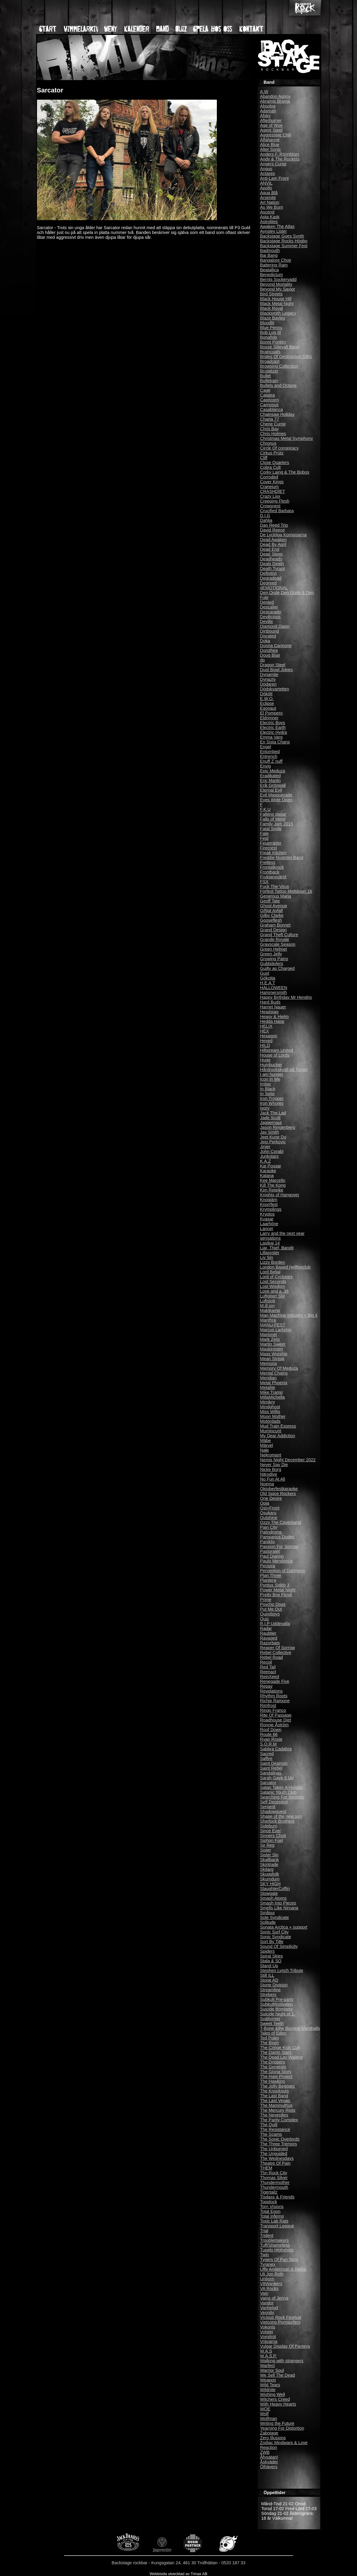 Image resolution: width=357 pixels, height=2576 pixels. Describe the element at coordinates (271, 1729) in the screenshot. I see `Roof Down` at that location.